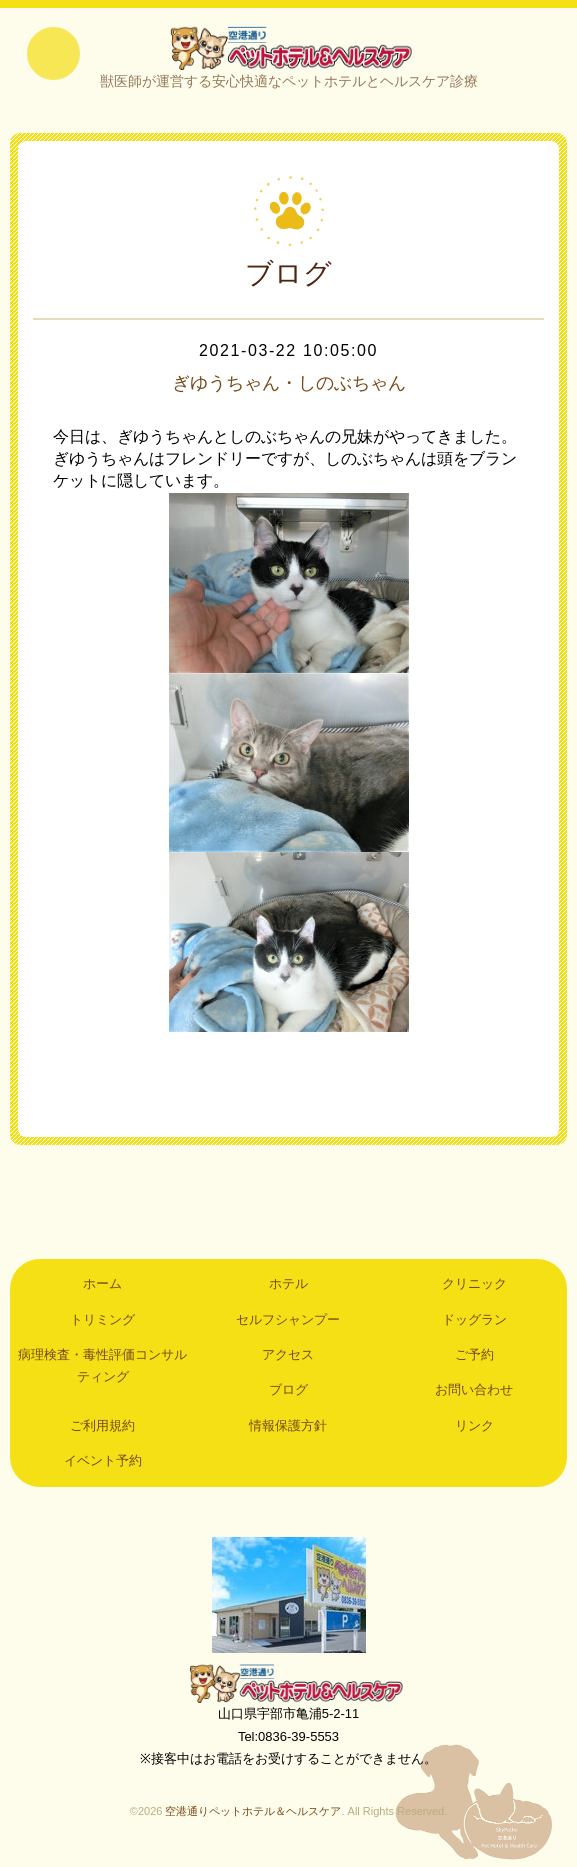  I want to click on 空港通りペットホテル＆ヘルスケア｜山口県宇部市, so click(289, 50).